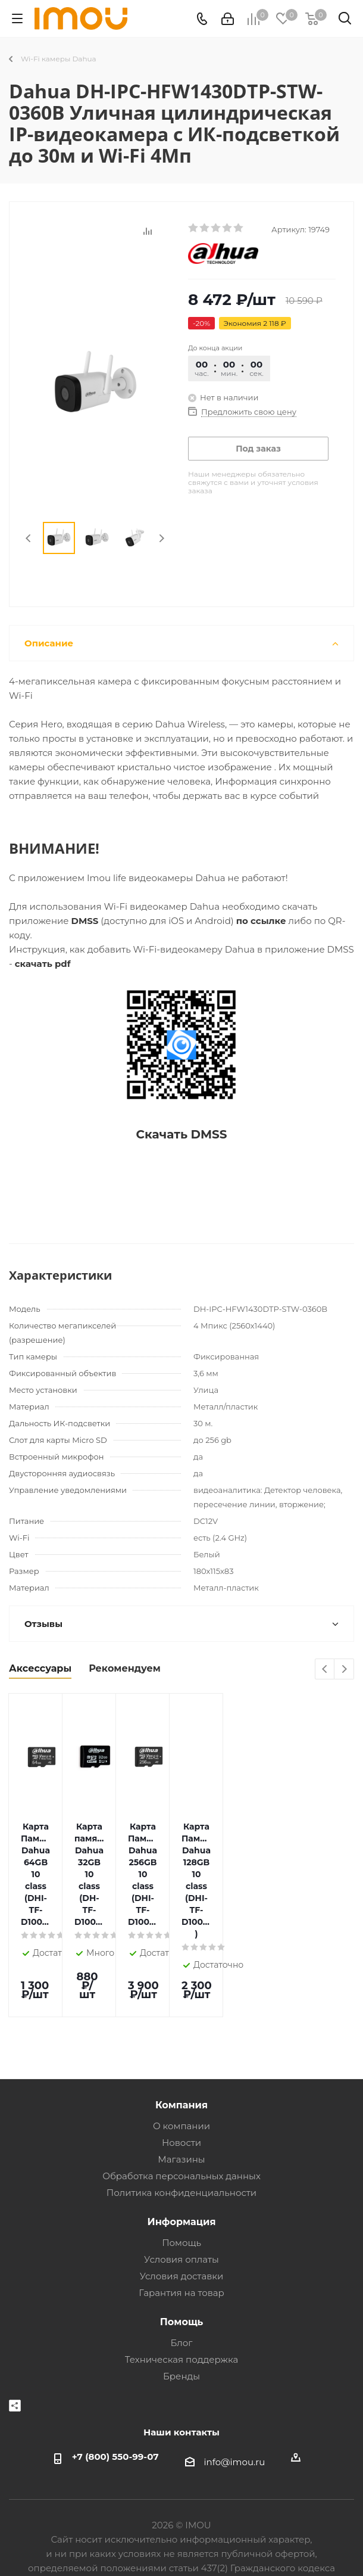 The image size is (363, 2576). What do you see at coordinates (181, 2212) in the screenshot?
I see `Гарантия на товар` at bounding box center [181, 2212].